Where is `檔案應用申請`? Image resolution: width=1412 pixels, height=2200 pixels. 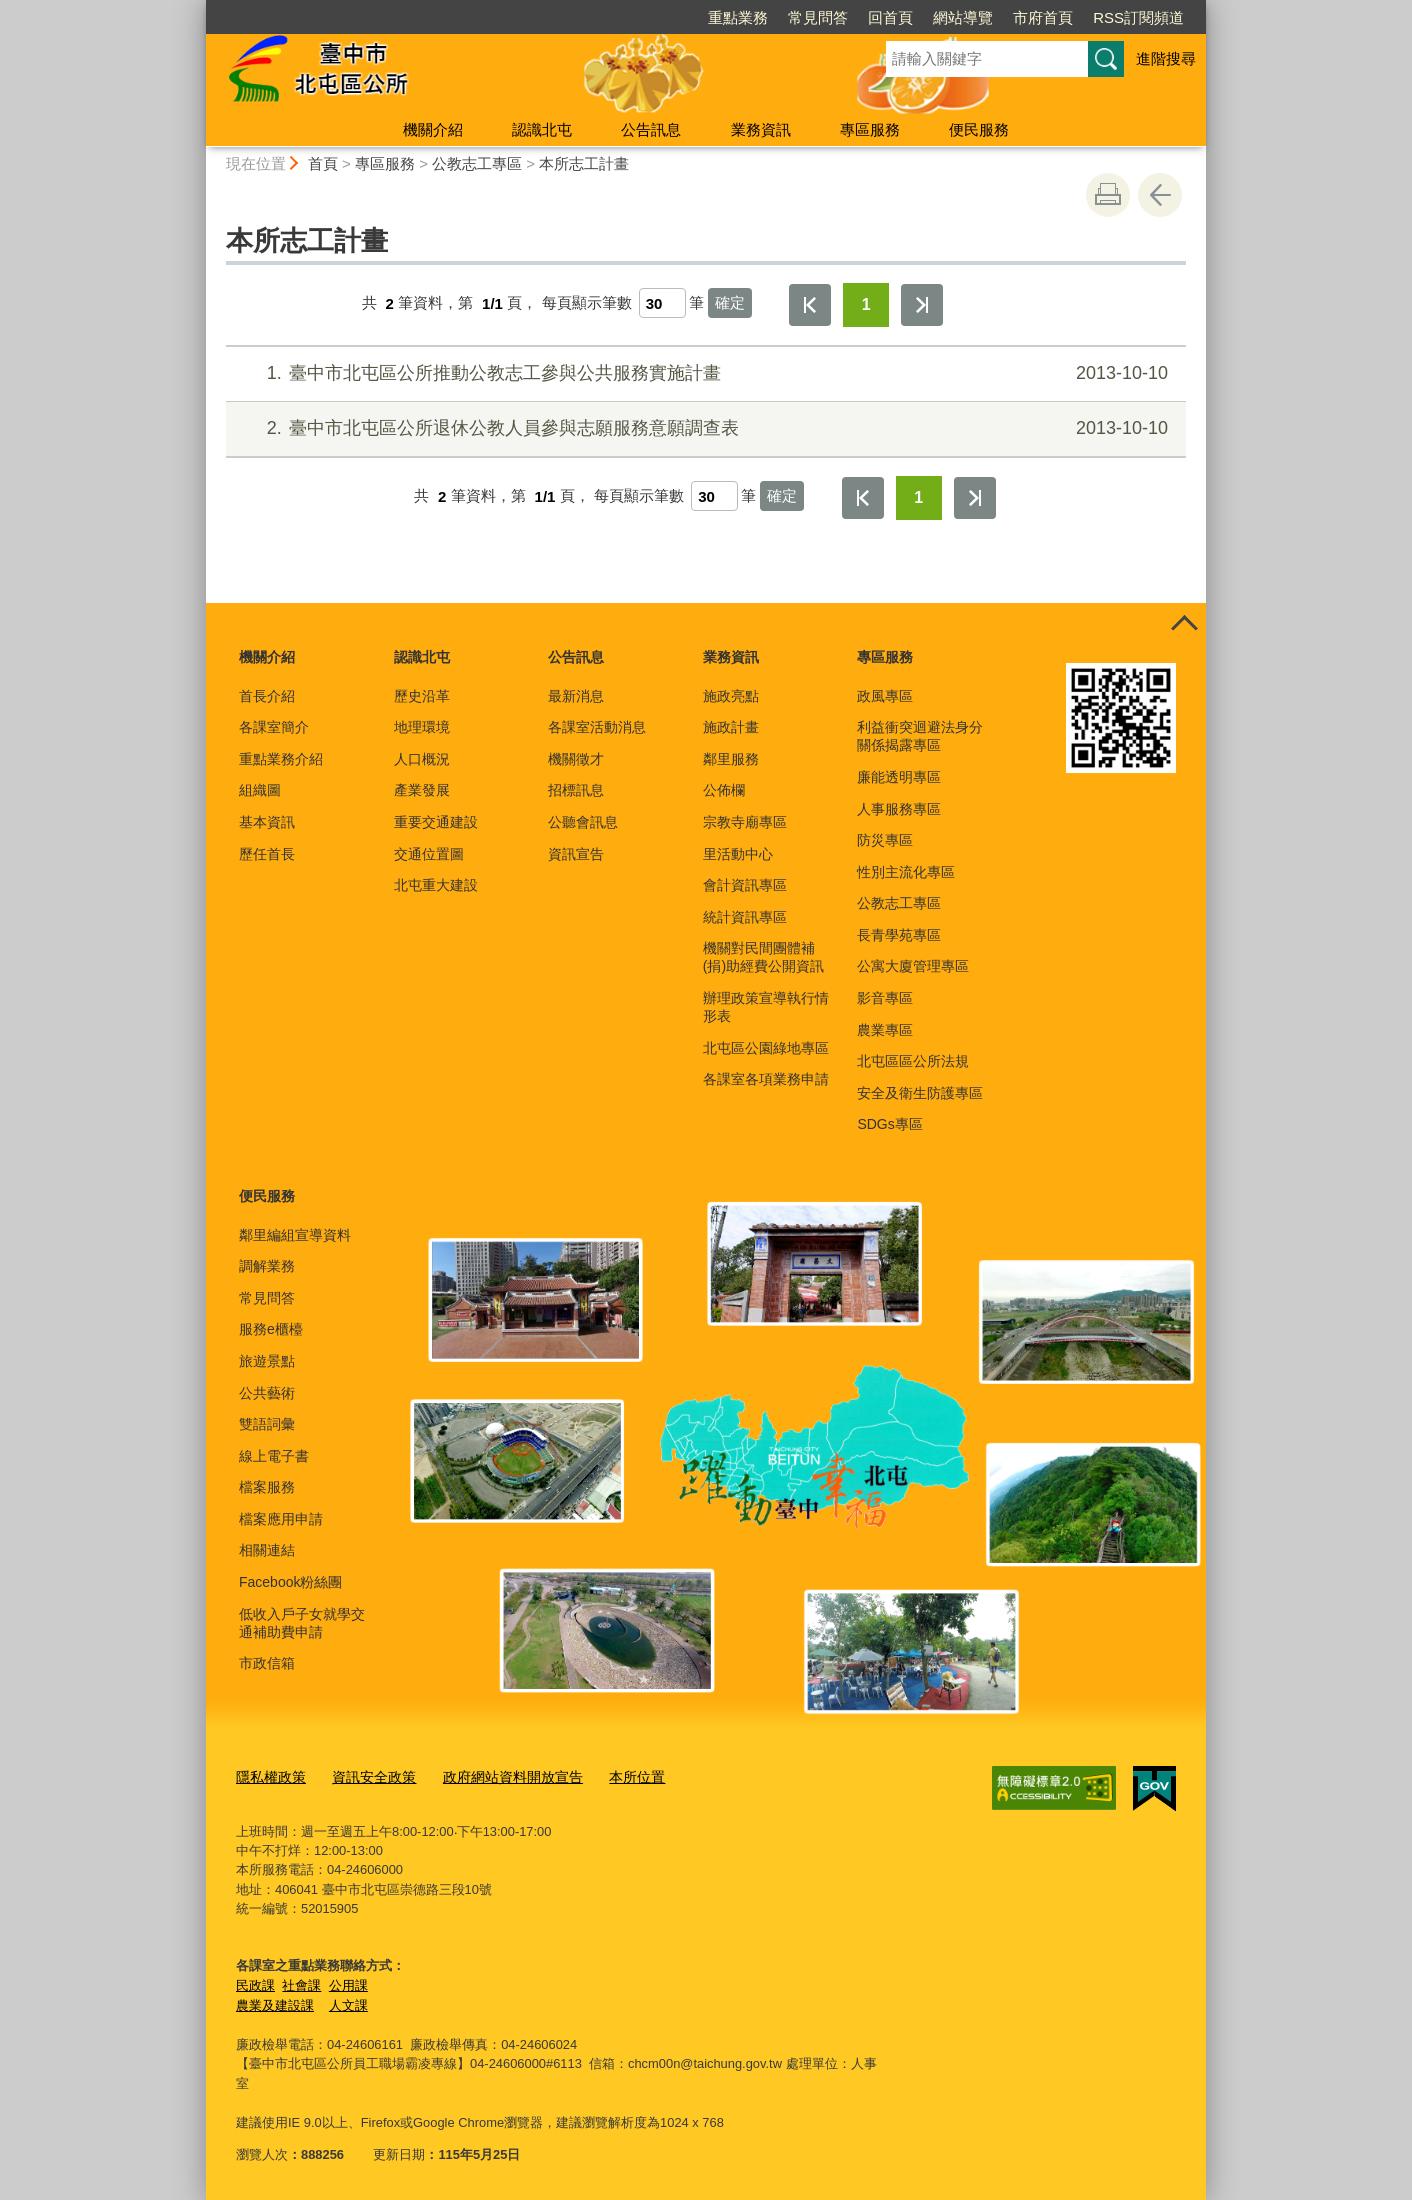
檔案應用申請 is located at coordinates (281, 1519).